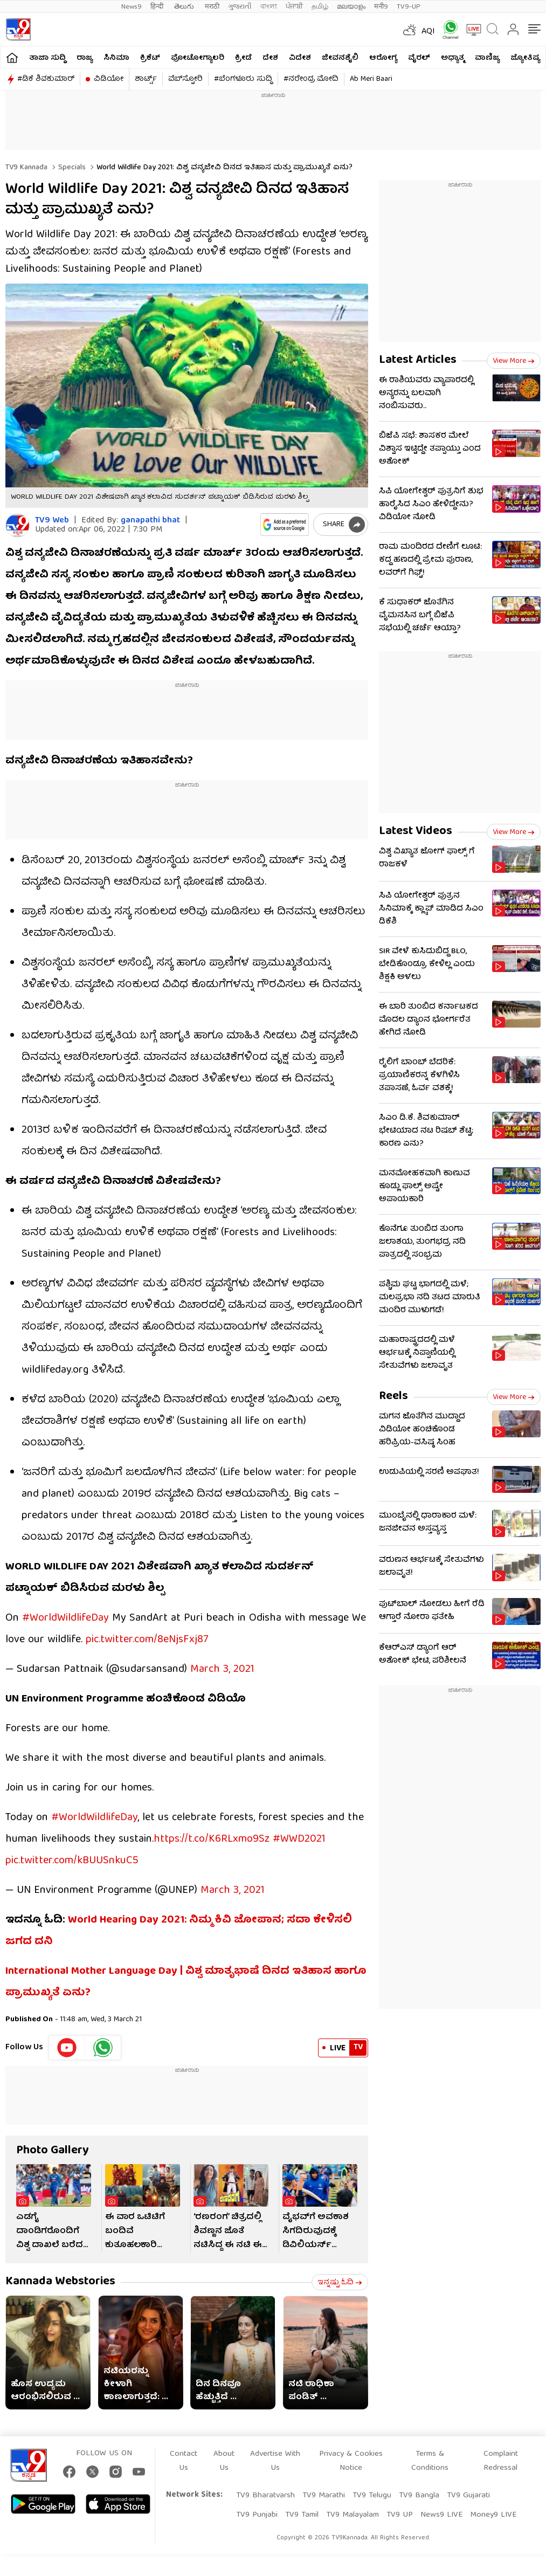 The width and height of the screenshot is (546, 2576). Describe the element at coordinates (525, 58) in the screenshot. I see `ಜ್ಯೋತಿಷ್ಯ` at that location.